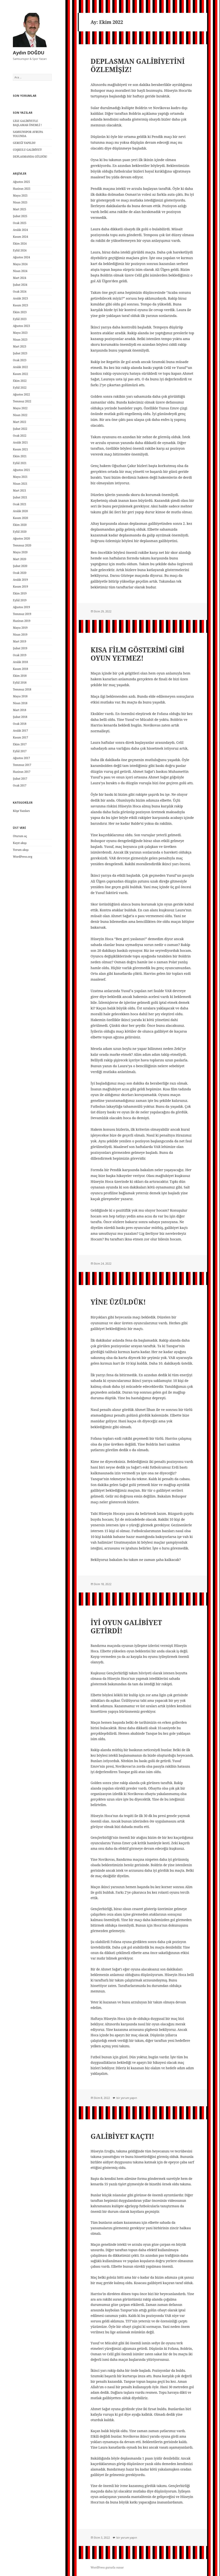 The width and height of the screenshot is (220, 2576). What do you see at coordinates (20, 744) in the screenshot?
I see `Ekim 2017` at bounding box center [20, 744].